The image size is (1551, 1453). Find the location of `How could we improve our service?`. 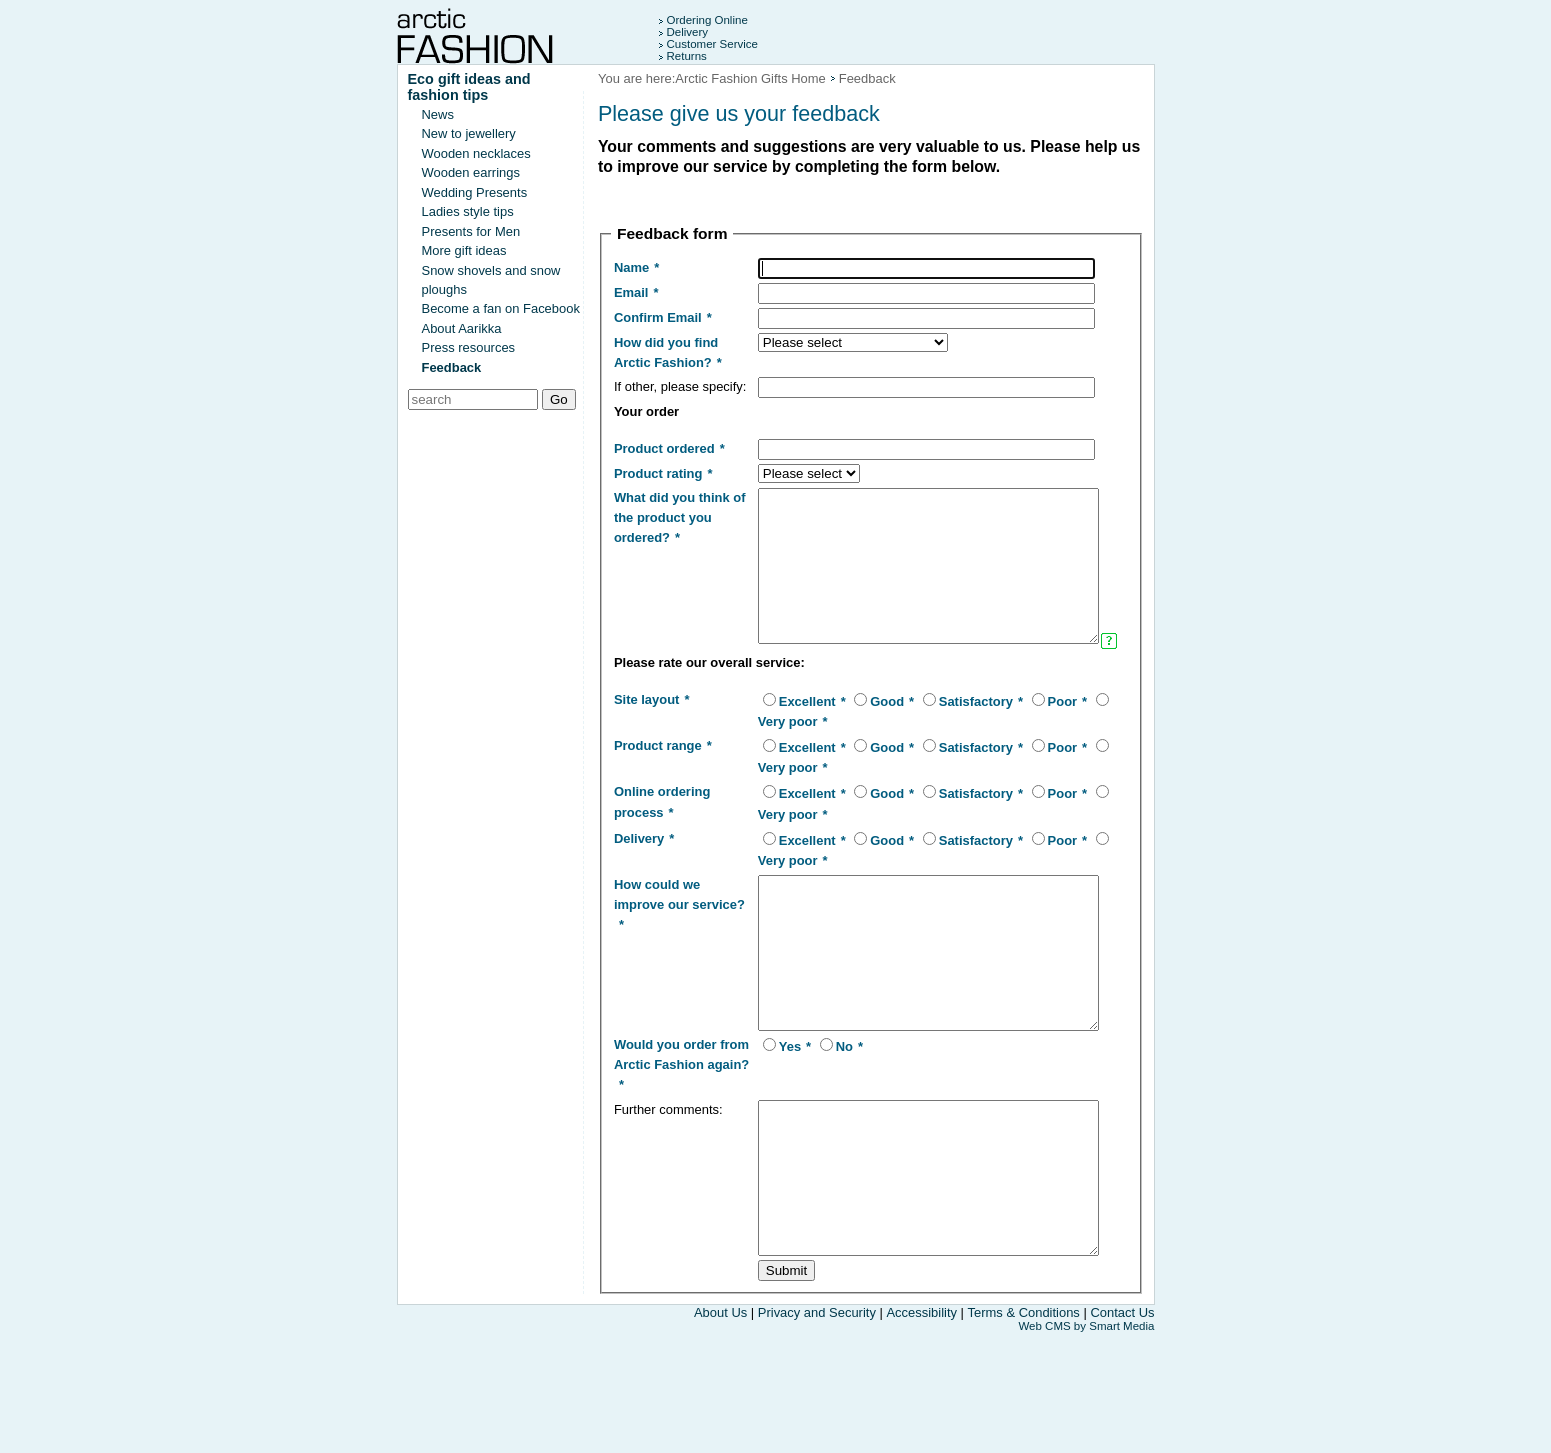

How could we improve our service? is located at coordinates (657, 965).